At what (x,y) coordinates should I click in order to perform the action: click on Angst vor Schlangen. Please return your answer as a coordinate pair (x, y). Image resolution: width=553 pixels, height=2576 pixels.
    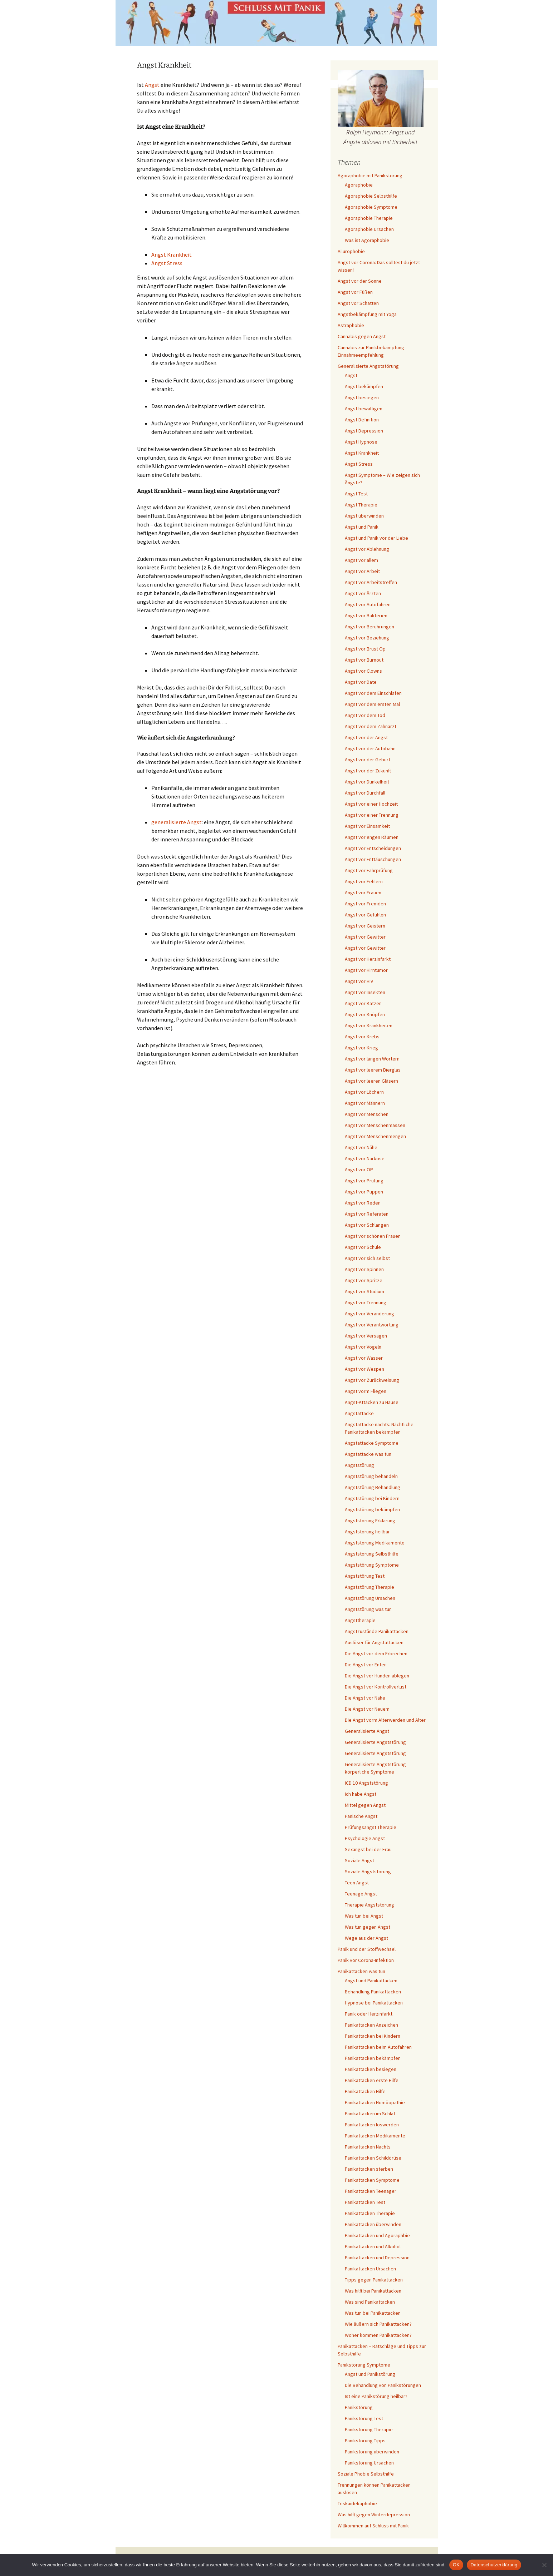
    Looking at the image, I should click on (367, 1225).